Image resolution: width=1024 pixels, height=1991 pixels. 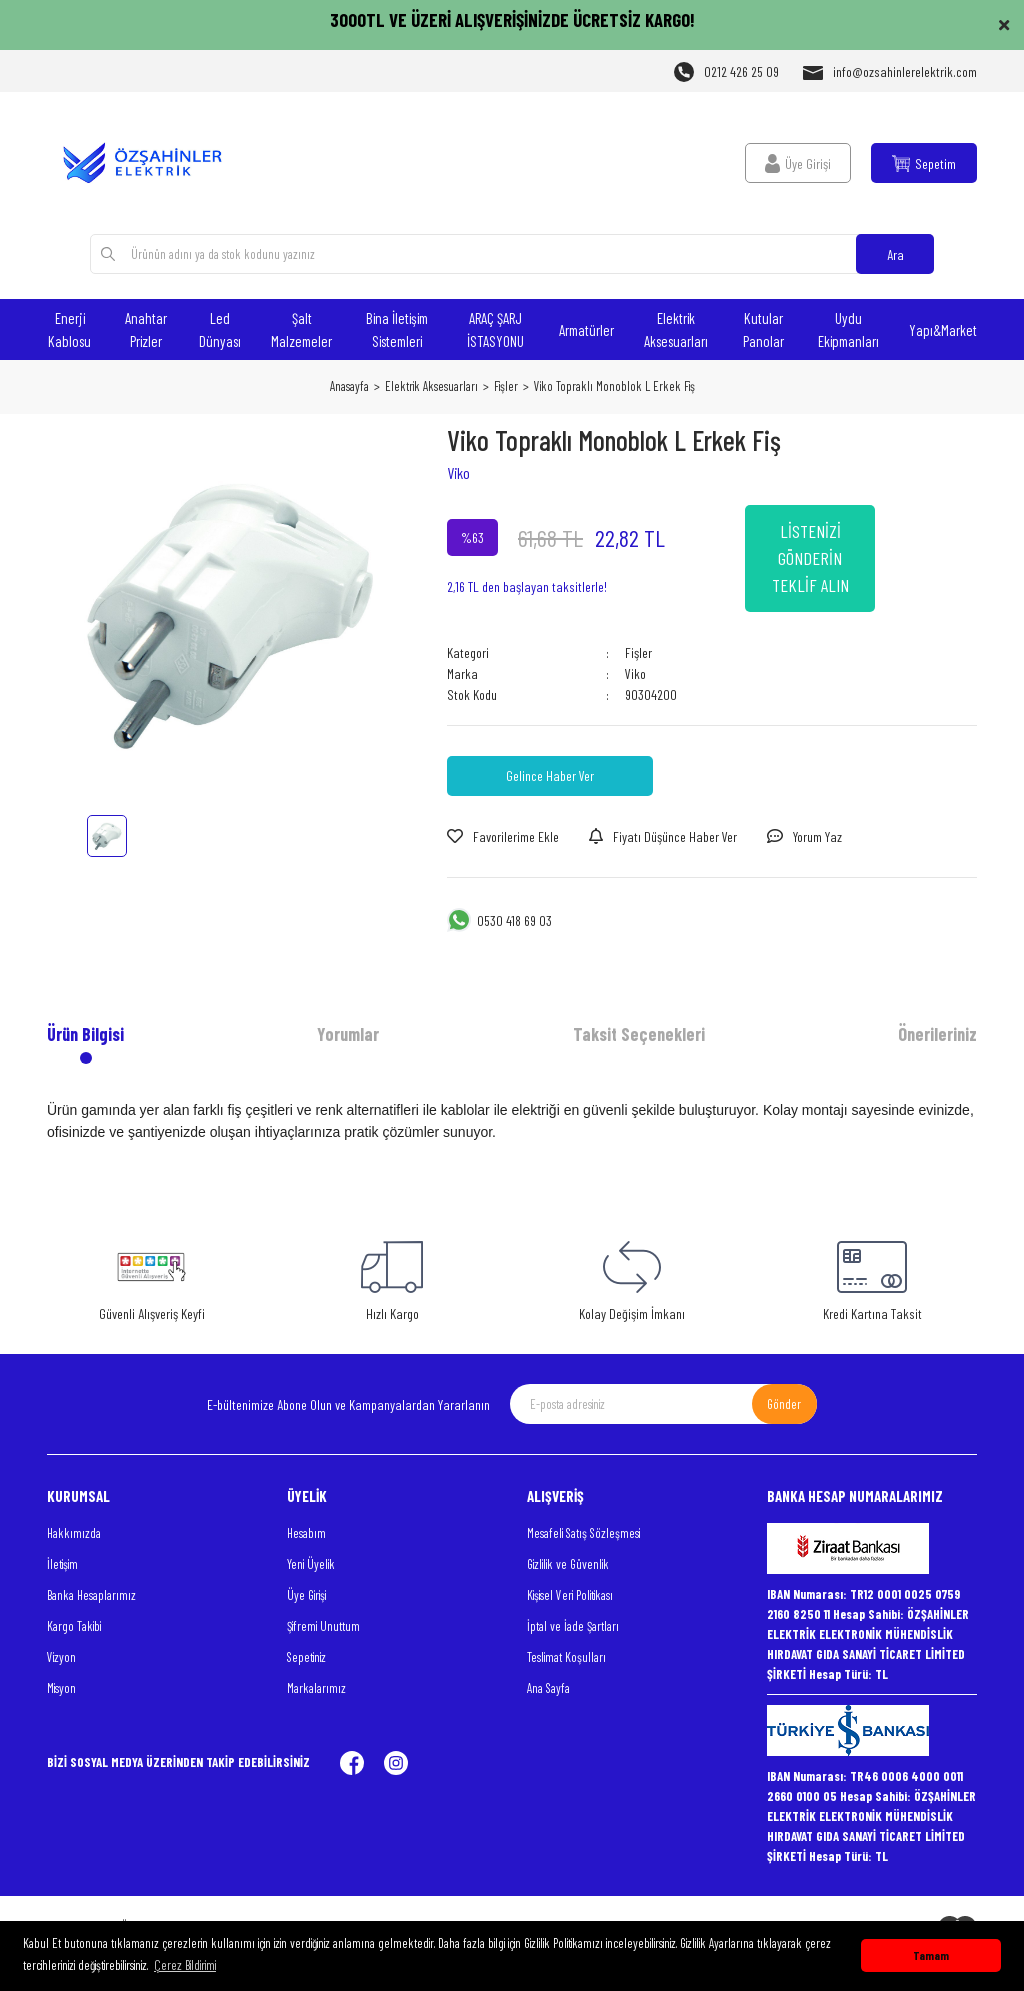 What do you see at coordinates (74, 1626) in the screenshot?
I see `Kargo Takibi` at bounding box center [74, 1626].